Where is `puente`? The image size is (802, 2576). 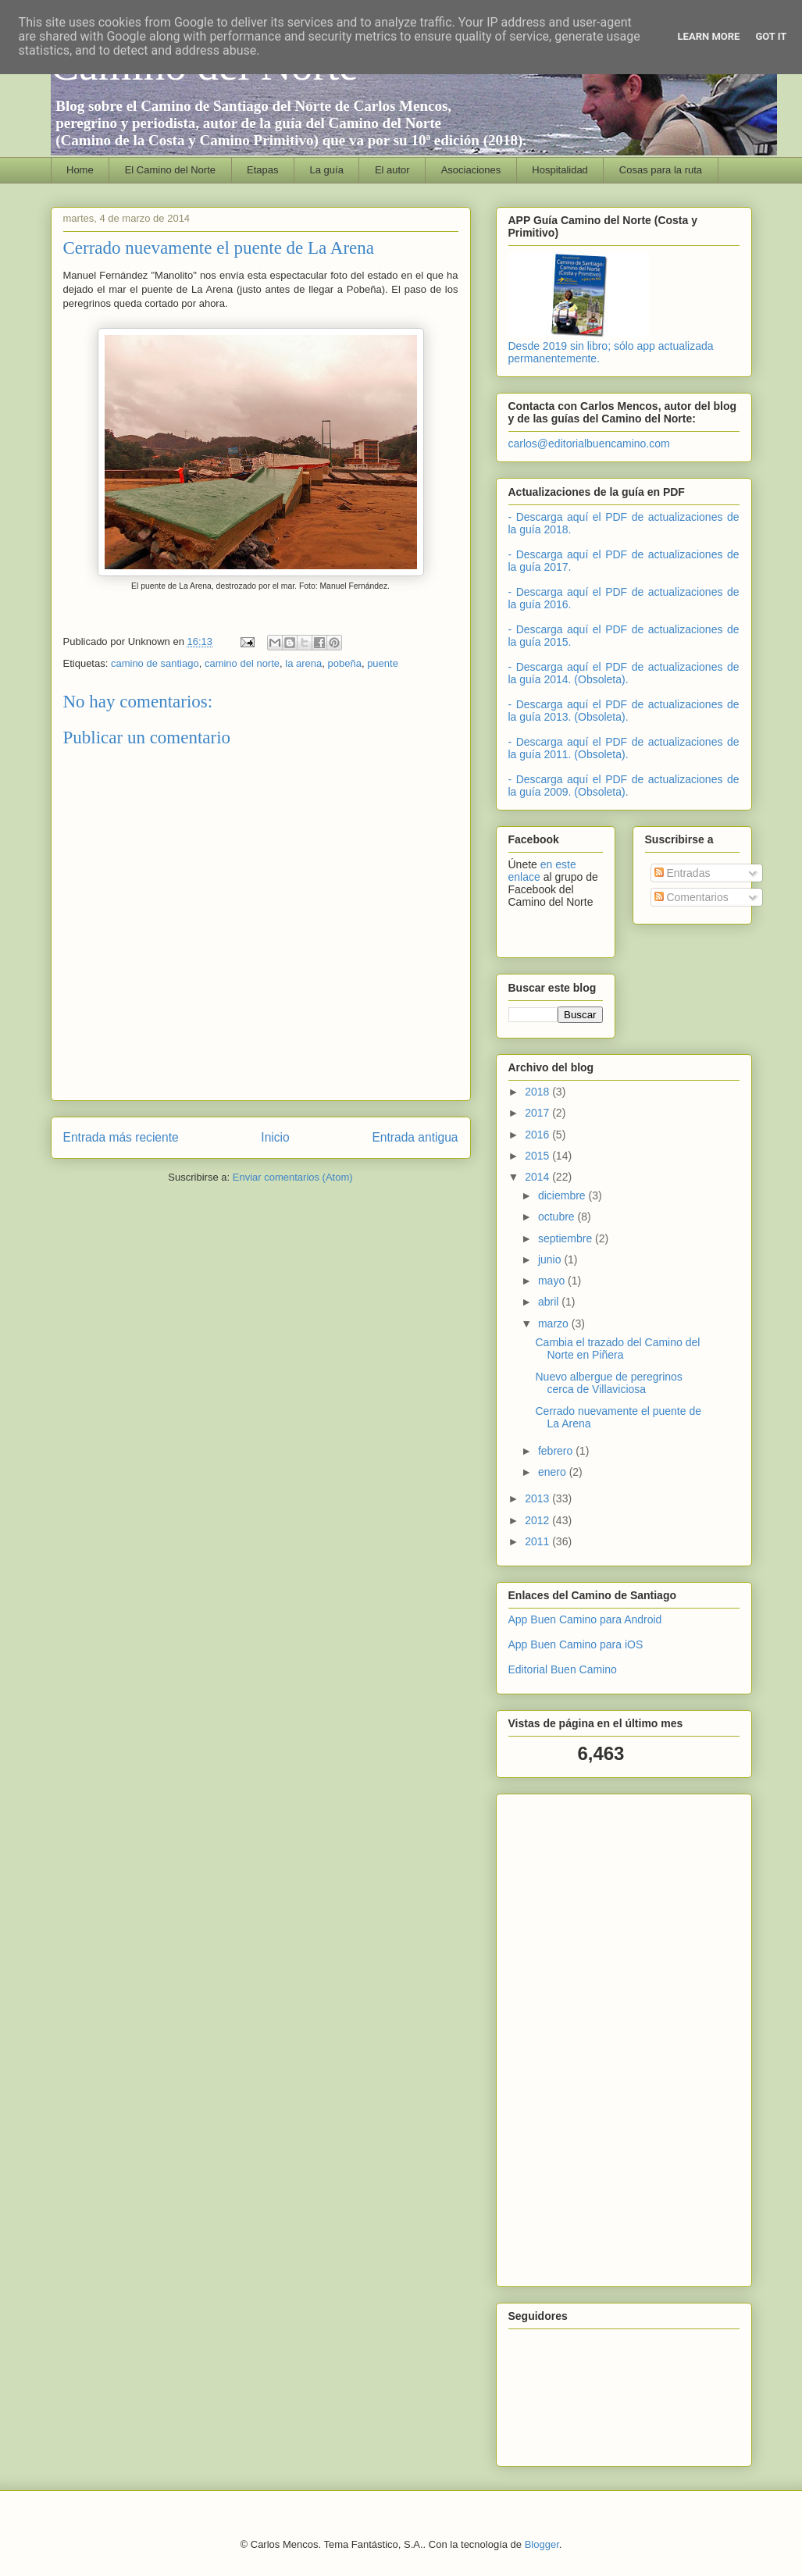
puente is located at coordinates (382, 663).